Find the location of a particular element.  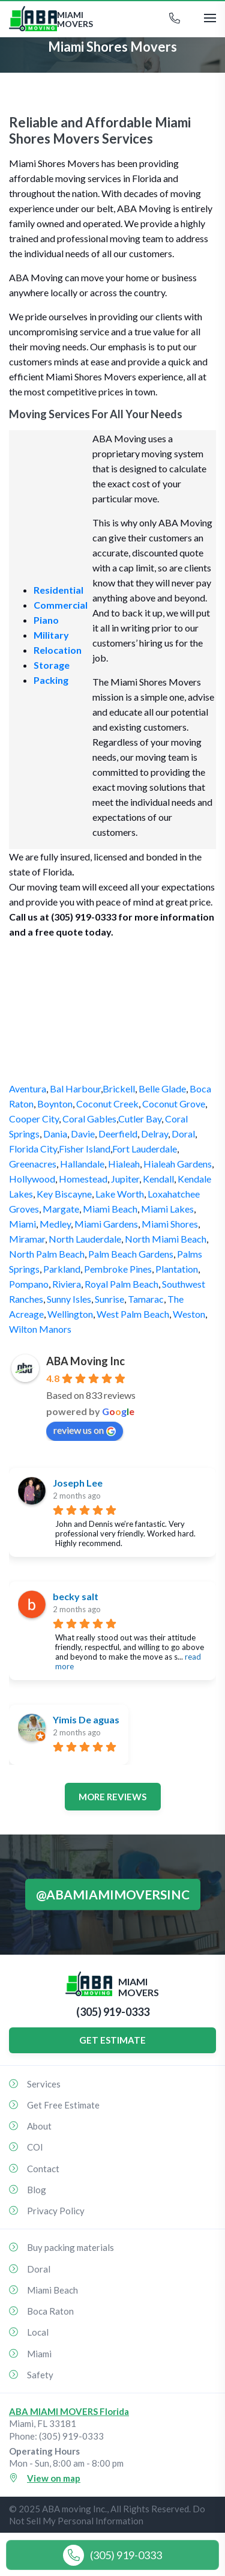

Coral Gables is located at coordinates (89, 1118).